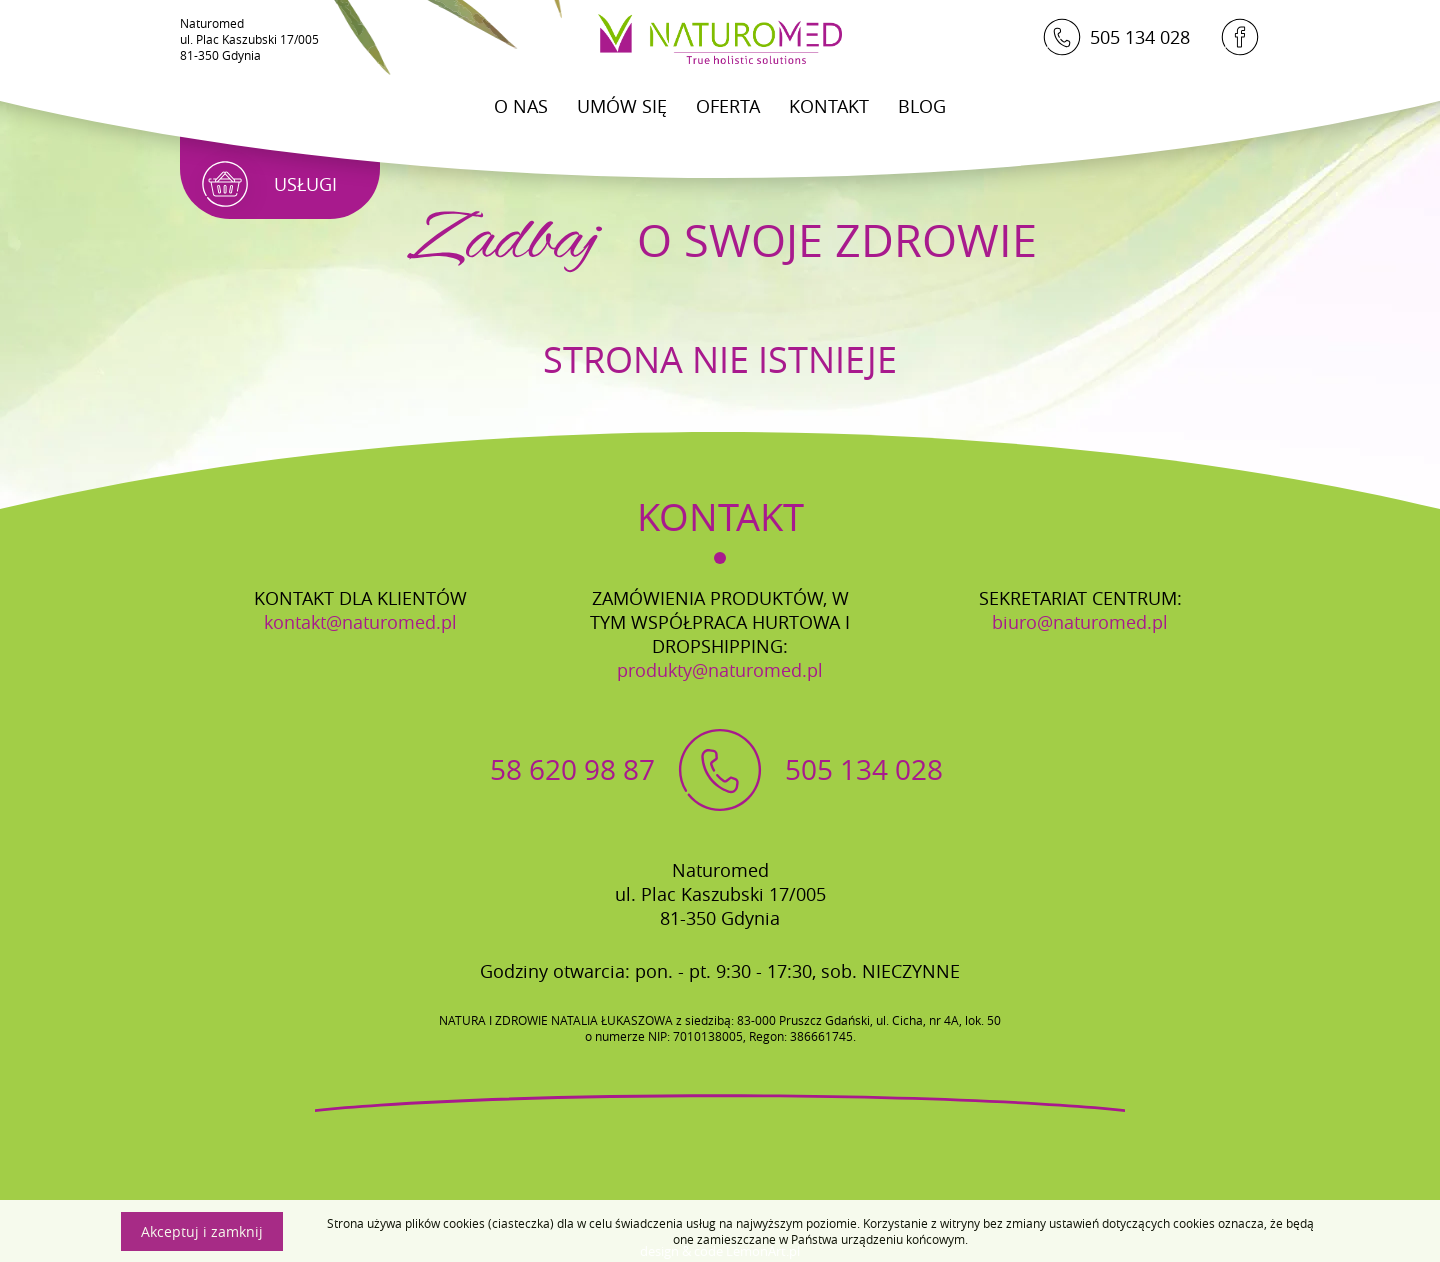 Image resolution: width=1440 pixels, height=1262 pixels. What do you see at coordinates (572, 769) in the screenshot?
I see `58 620 98 87` at bounding box center [572, 769].